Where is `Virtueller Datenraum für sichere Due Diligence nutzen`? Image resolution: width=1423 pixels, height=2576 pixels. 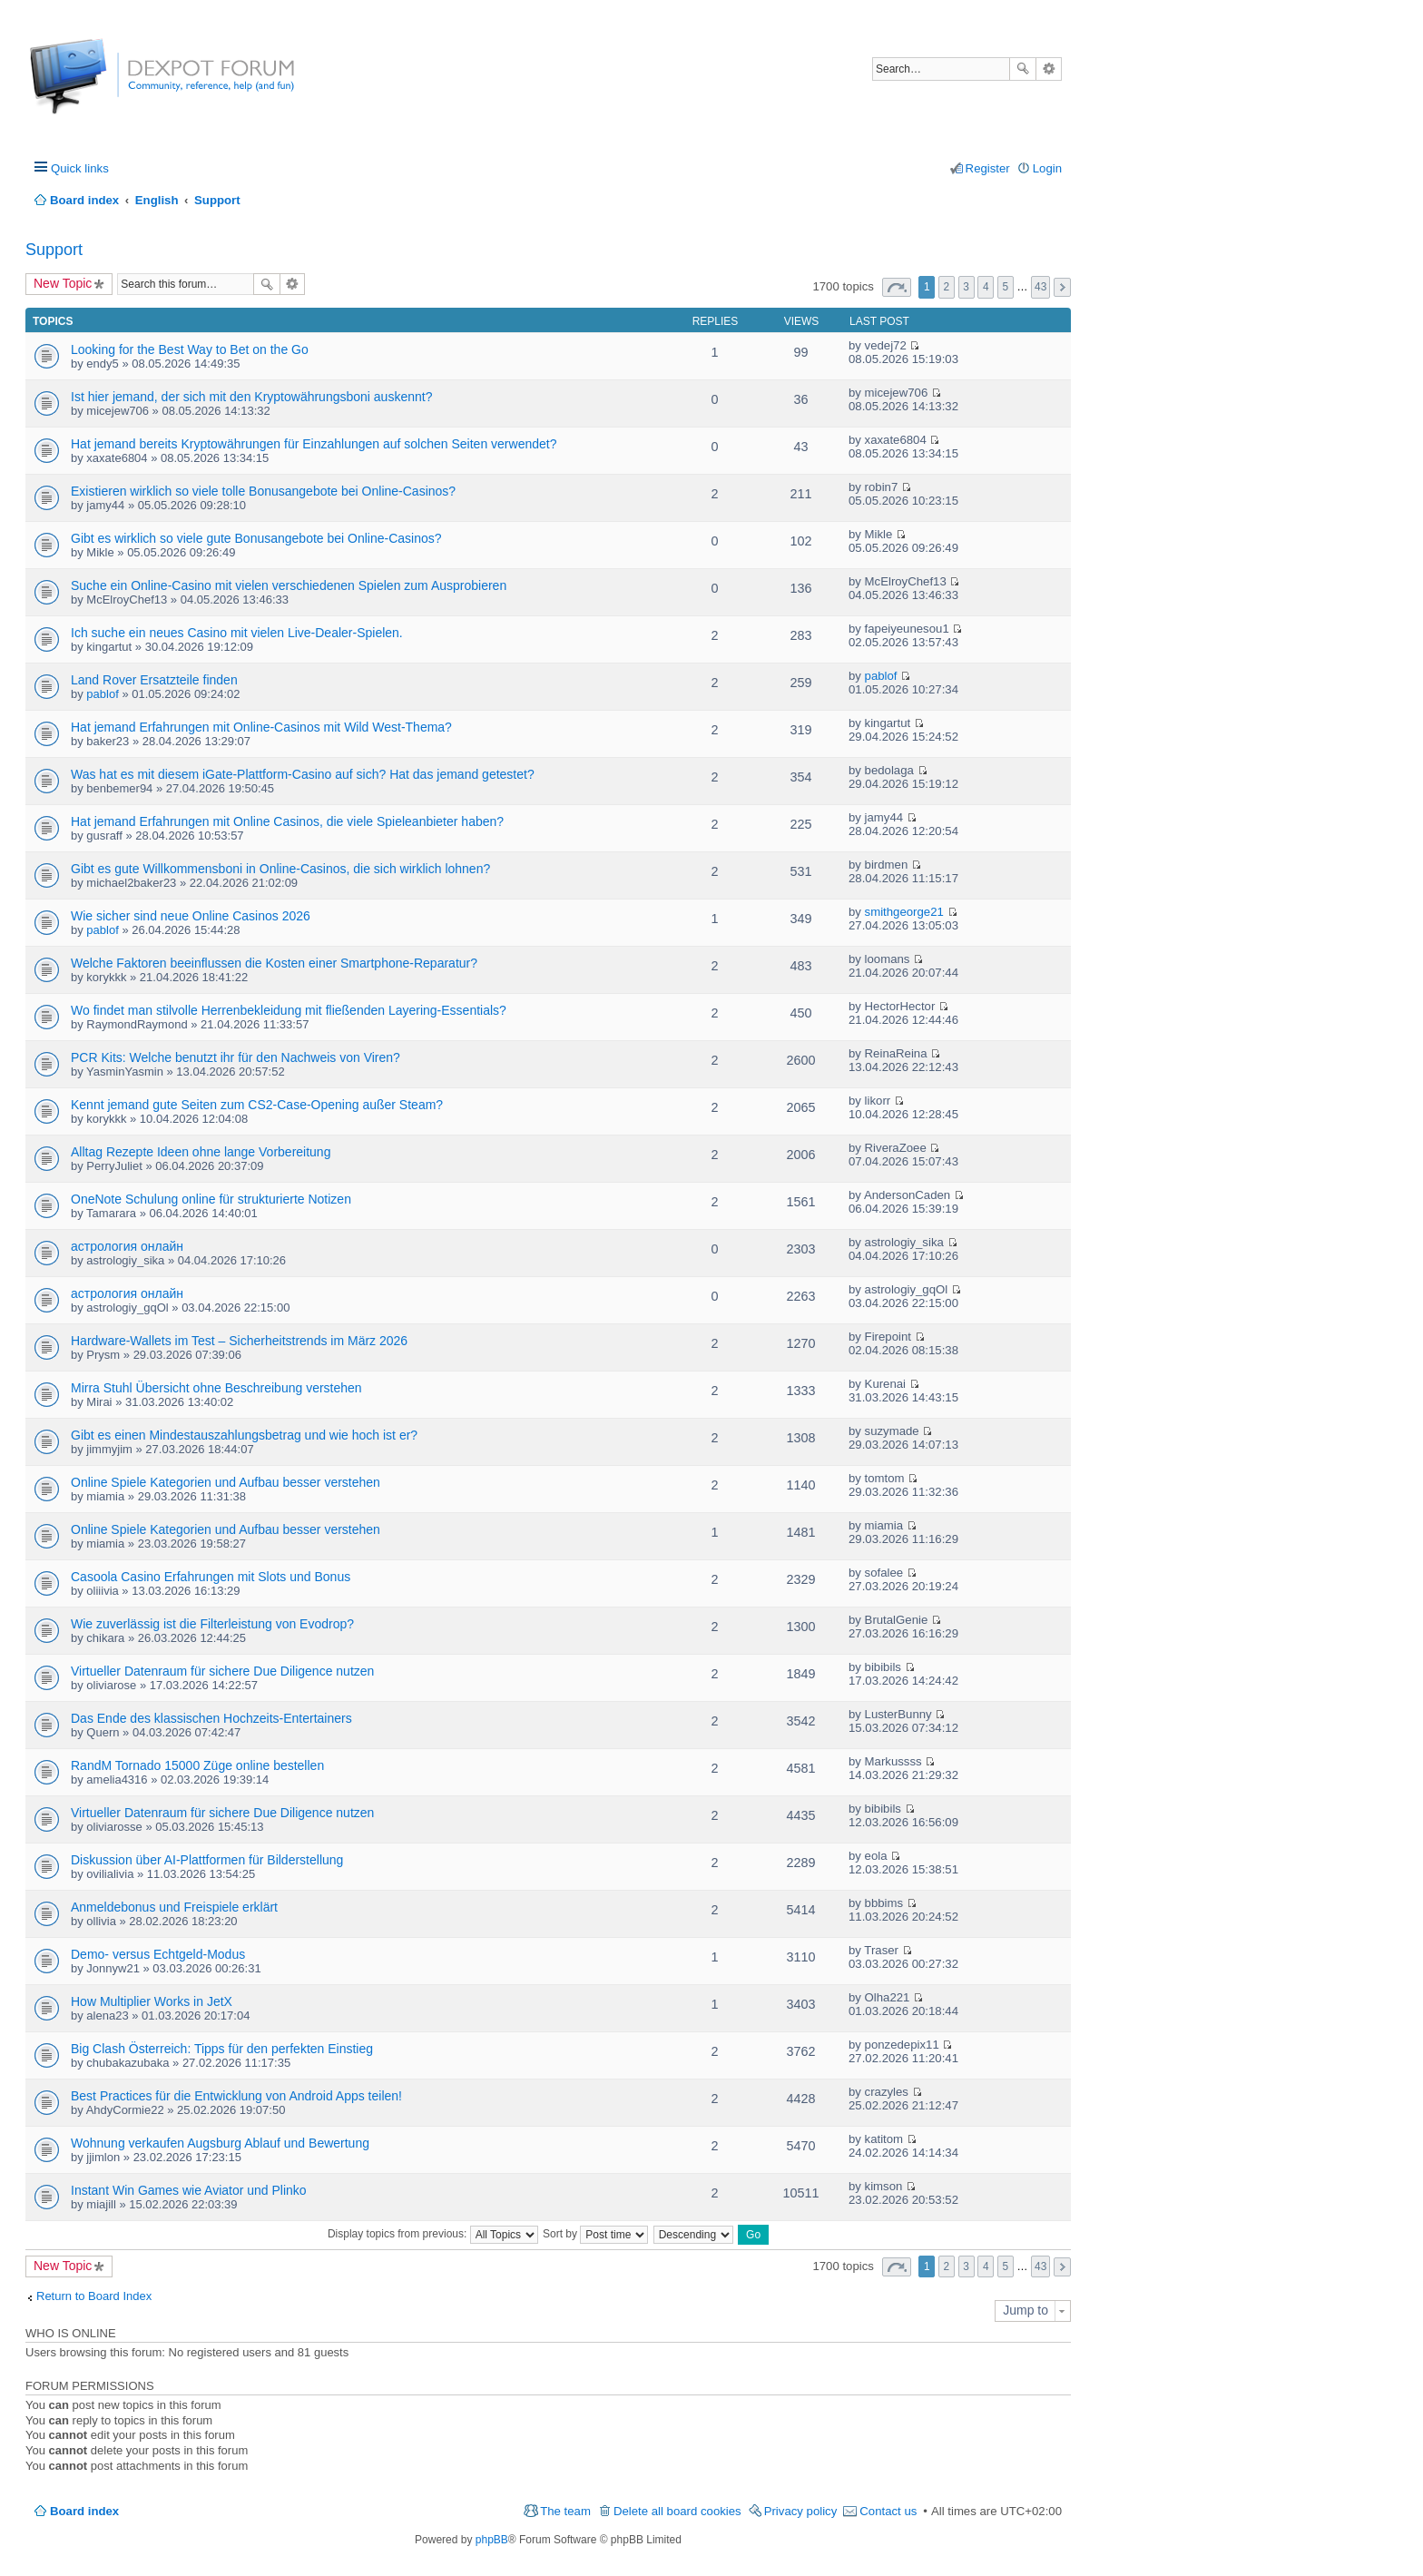
Virtueller Datenraum für sichere Due Diligence nutzen is located at coordinates (222, 1671).